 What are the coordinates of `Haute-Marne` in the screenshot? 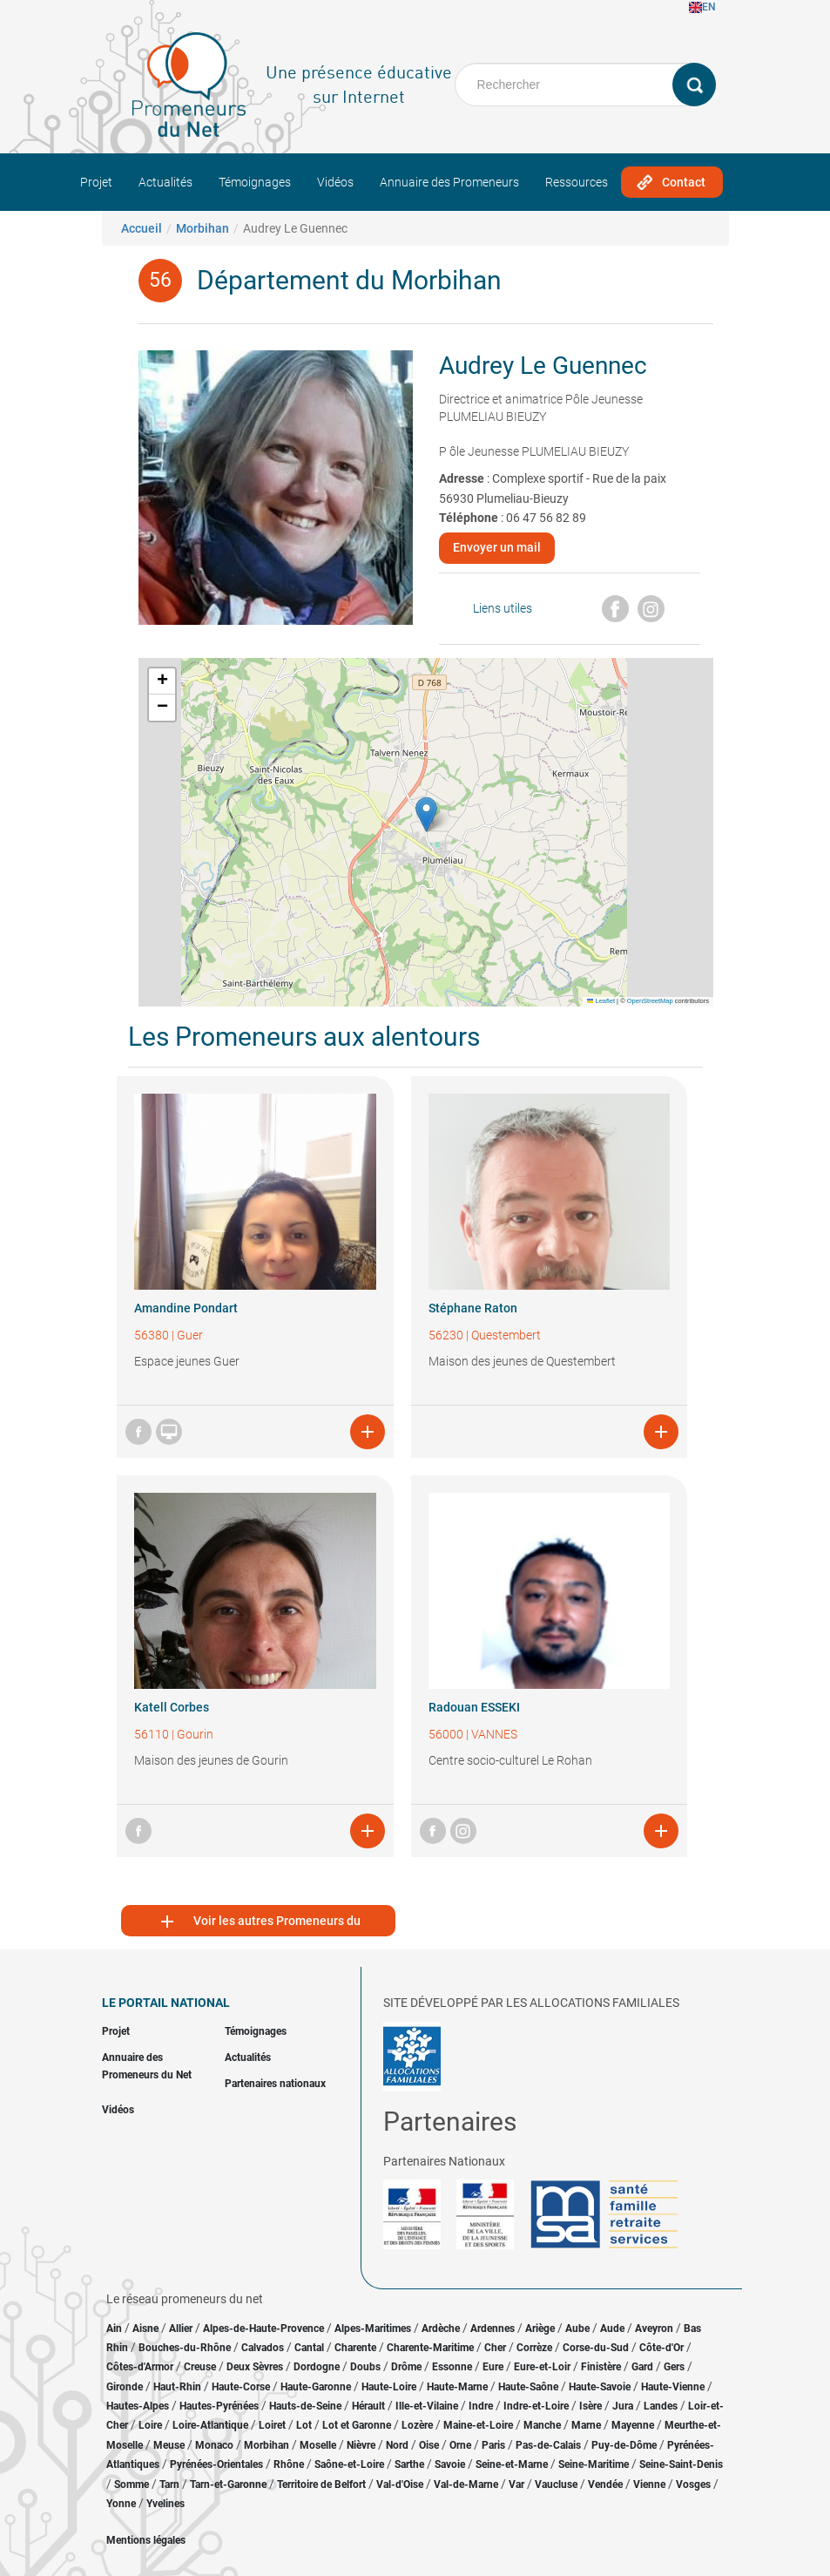 It's located at (457, 2387).